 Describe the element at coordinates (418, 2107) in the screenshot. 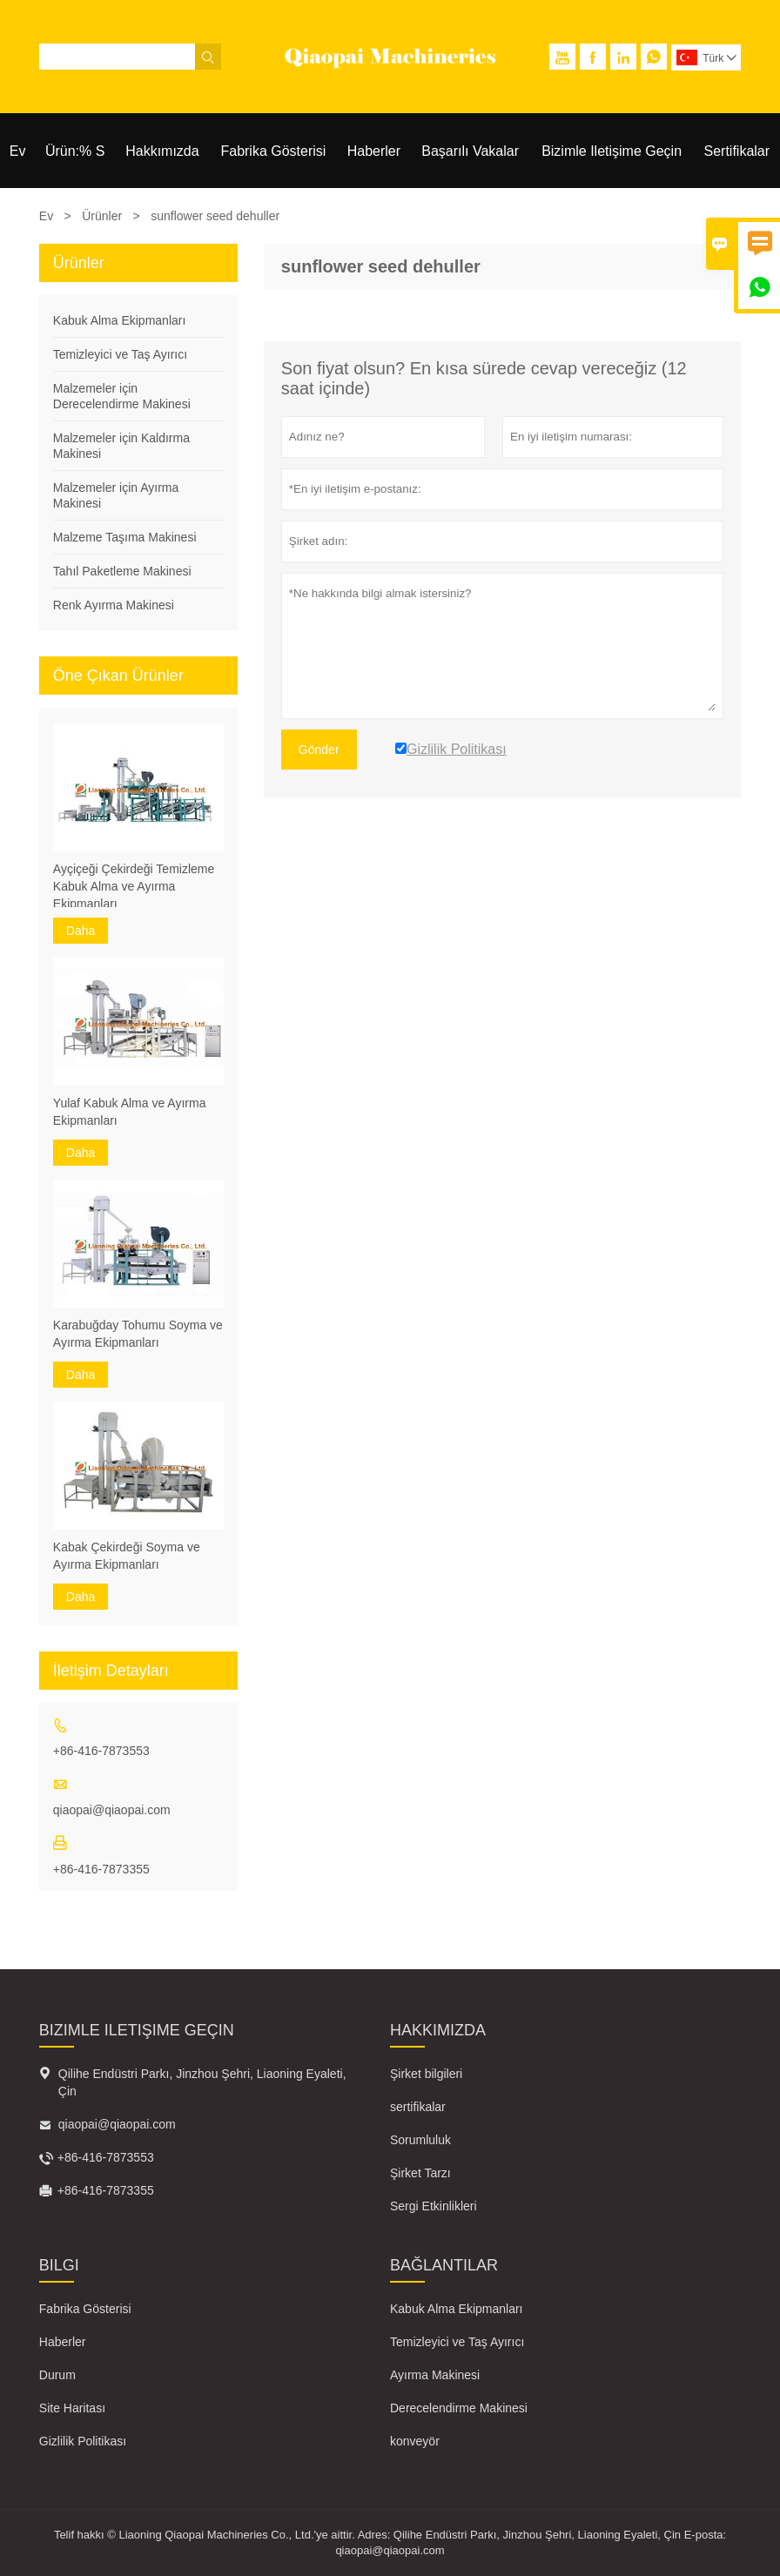

I see `sertifikalar` at that location.